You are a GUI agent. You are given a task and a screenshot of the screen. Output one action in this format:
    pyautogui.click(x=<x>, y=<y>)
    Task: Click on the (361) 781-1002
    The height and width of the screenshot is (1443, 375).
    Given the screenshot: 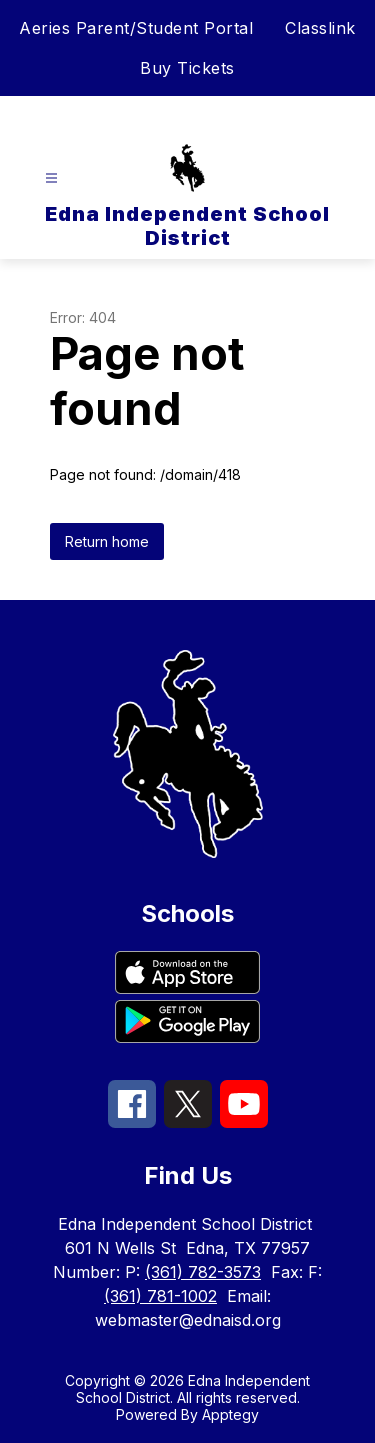 What is the action you would take?
    pyautogui.click(x=160, y=1296)
    